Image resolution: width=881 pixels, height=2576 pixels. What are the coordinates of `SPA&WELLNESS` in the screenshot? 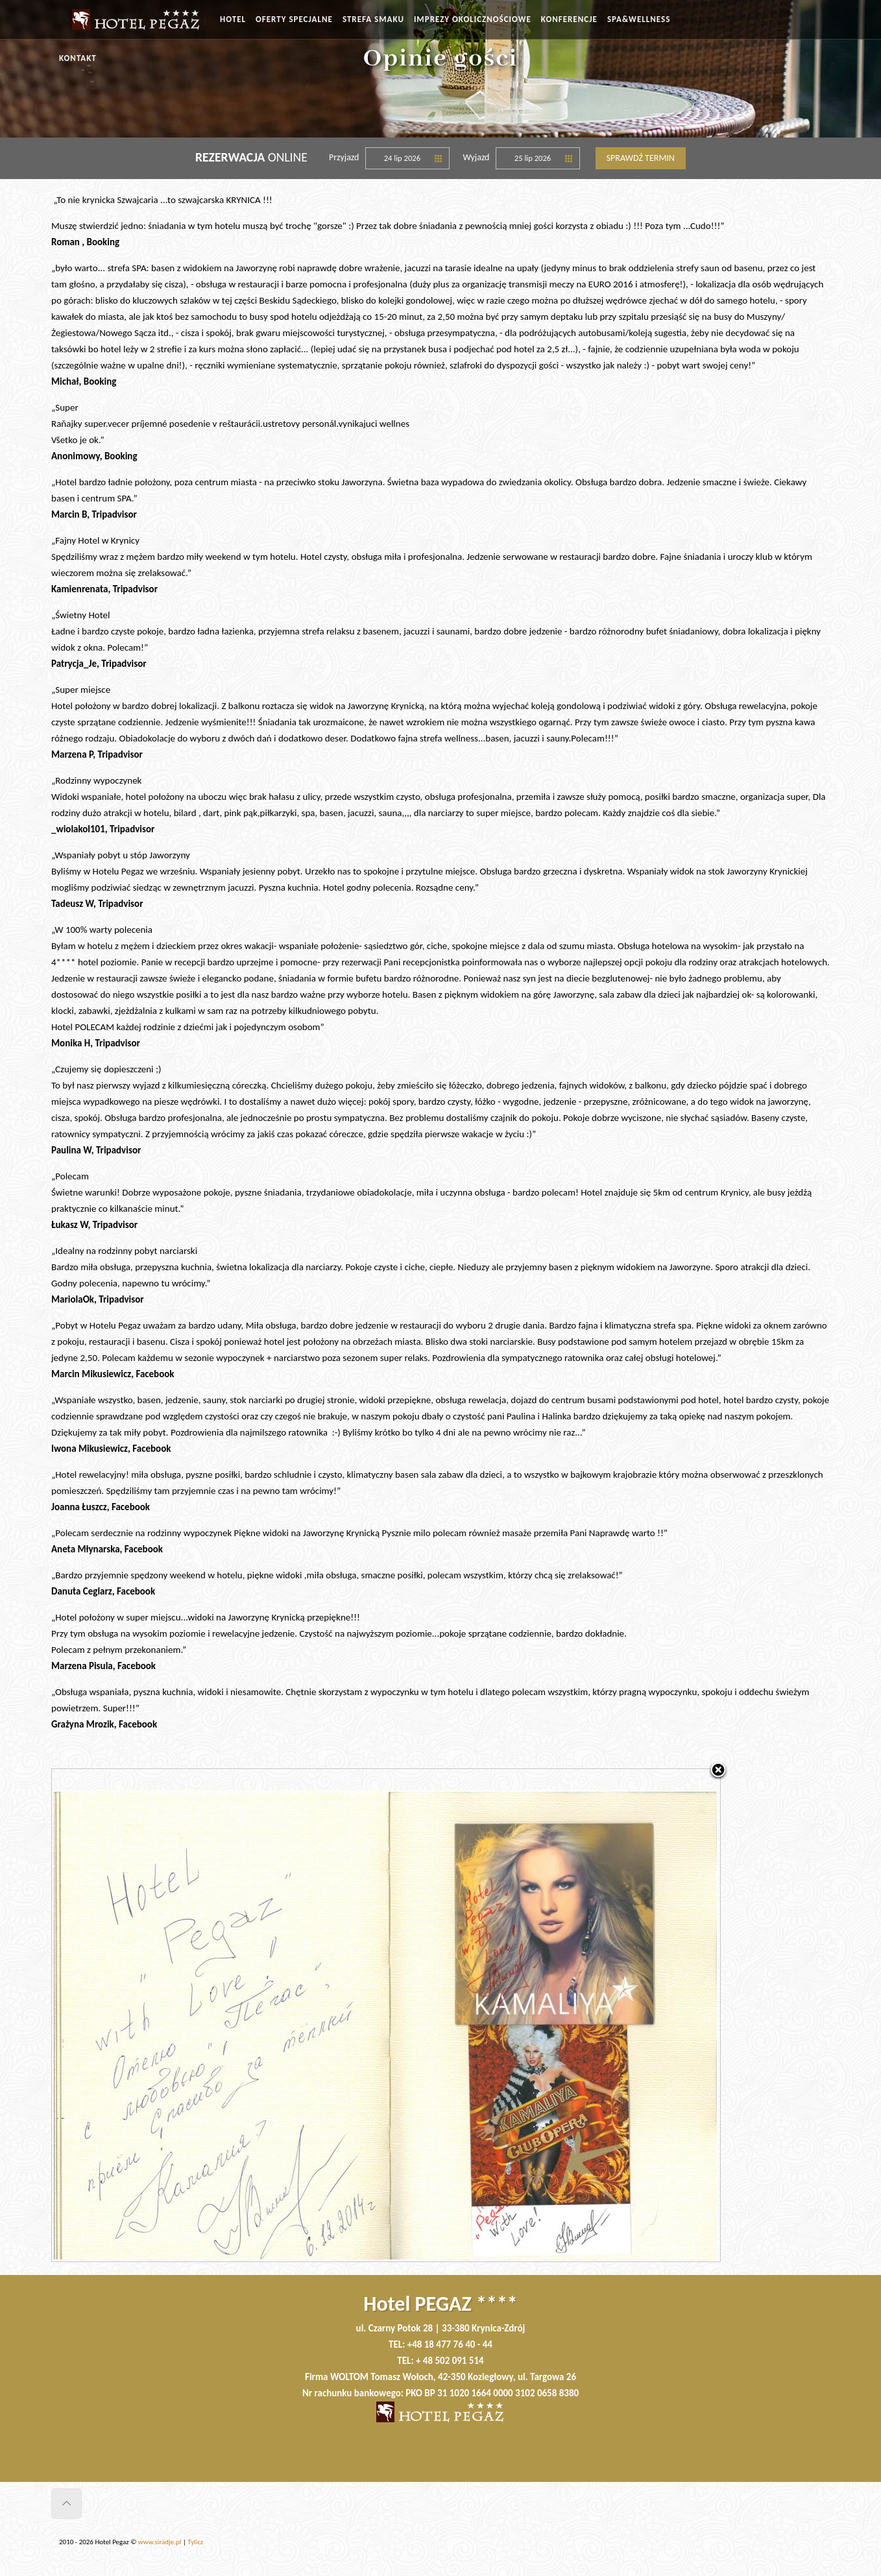 It's located at (638, 19).